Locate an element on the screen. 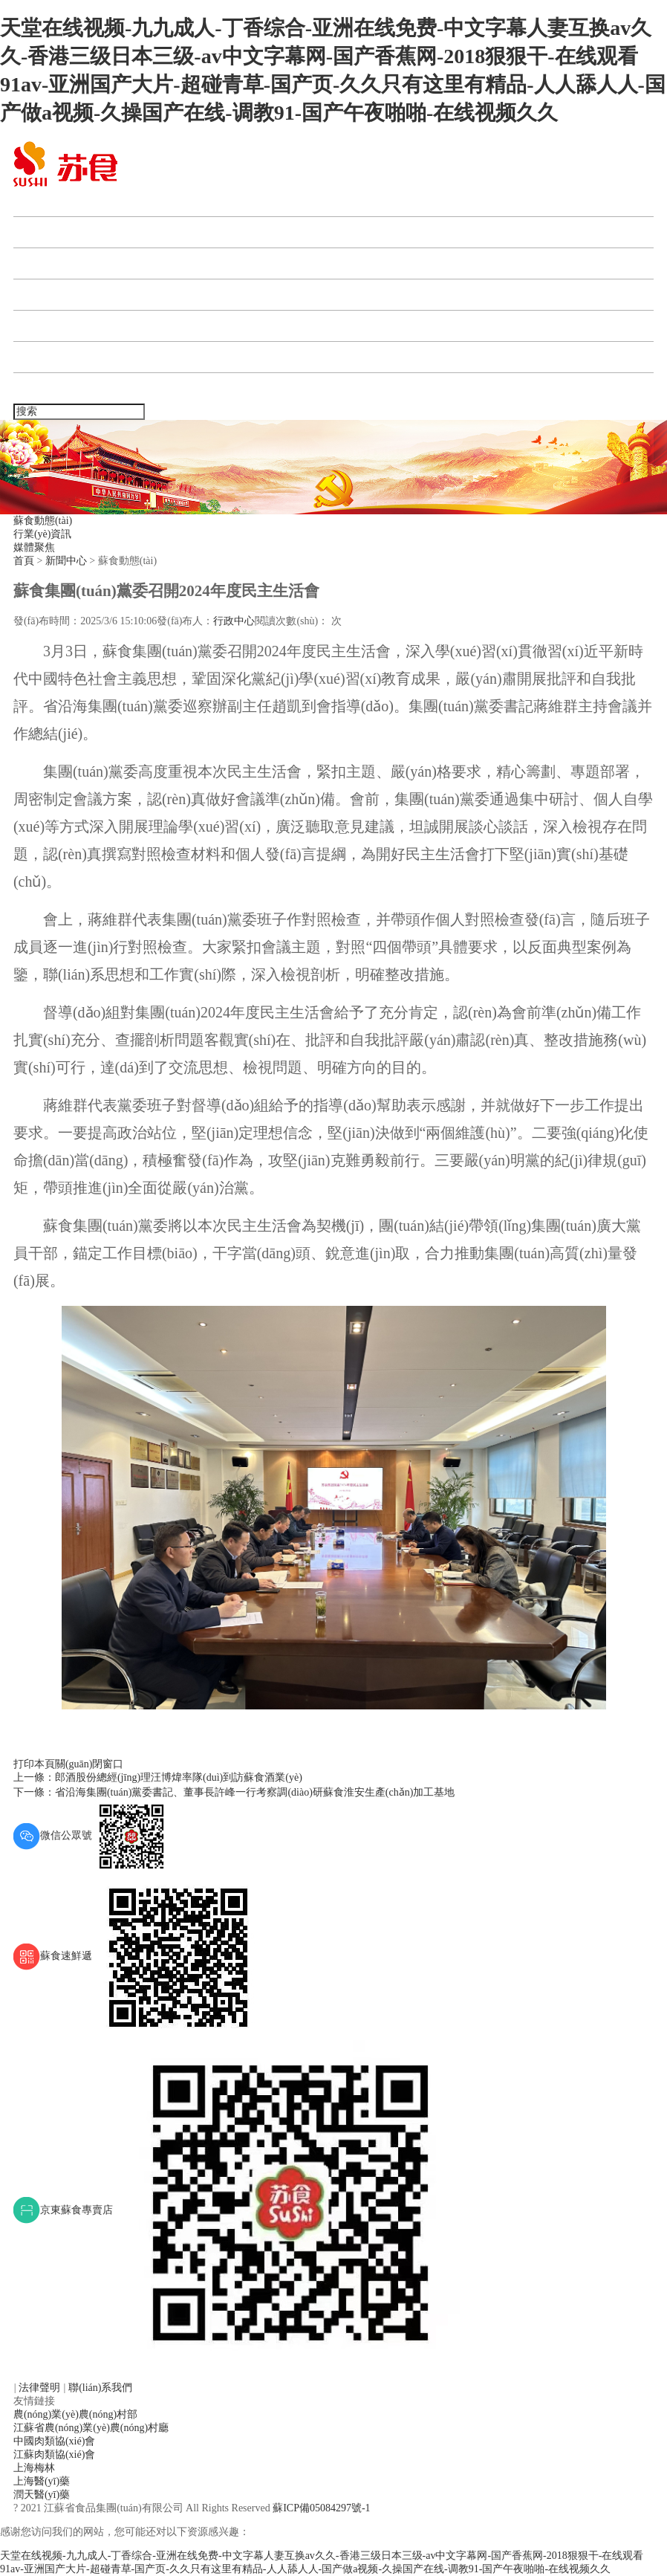 Image resolution: width=667 pixels, height=2576 pixels. 關(guān)閉窗口 is located at coordinates (89, 1764).